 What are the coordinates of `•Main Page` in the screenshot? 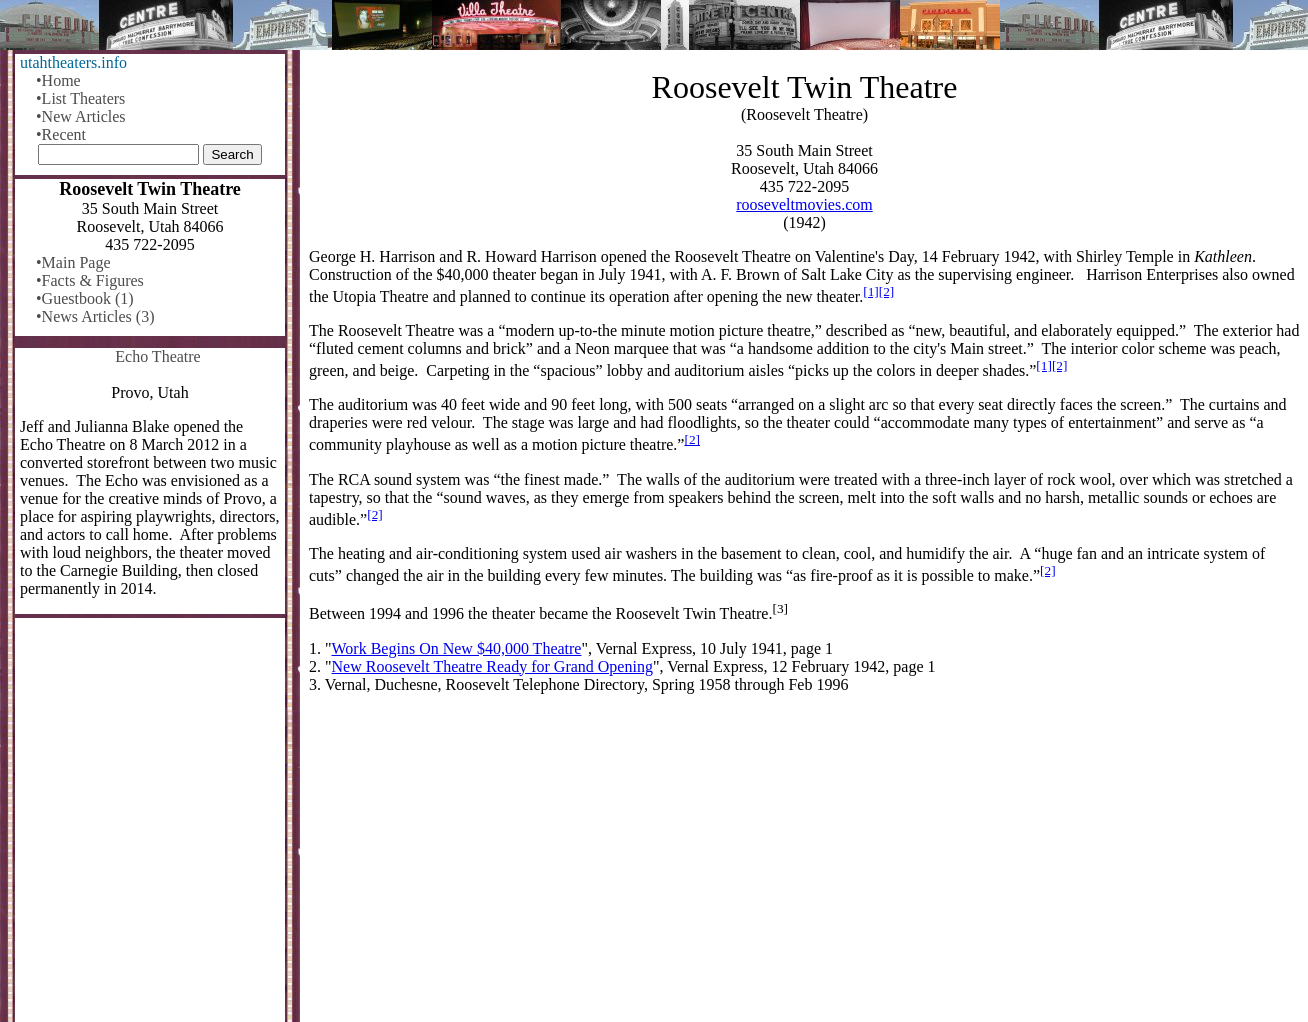 It's located at (73, 262).